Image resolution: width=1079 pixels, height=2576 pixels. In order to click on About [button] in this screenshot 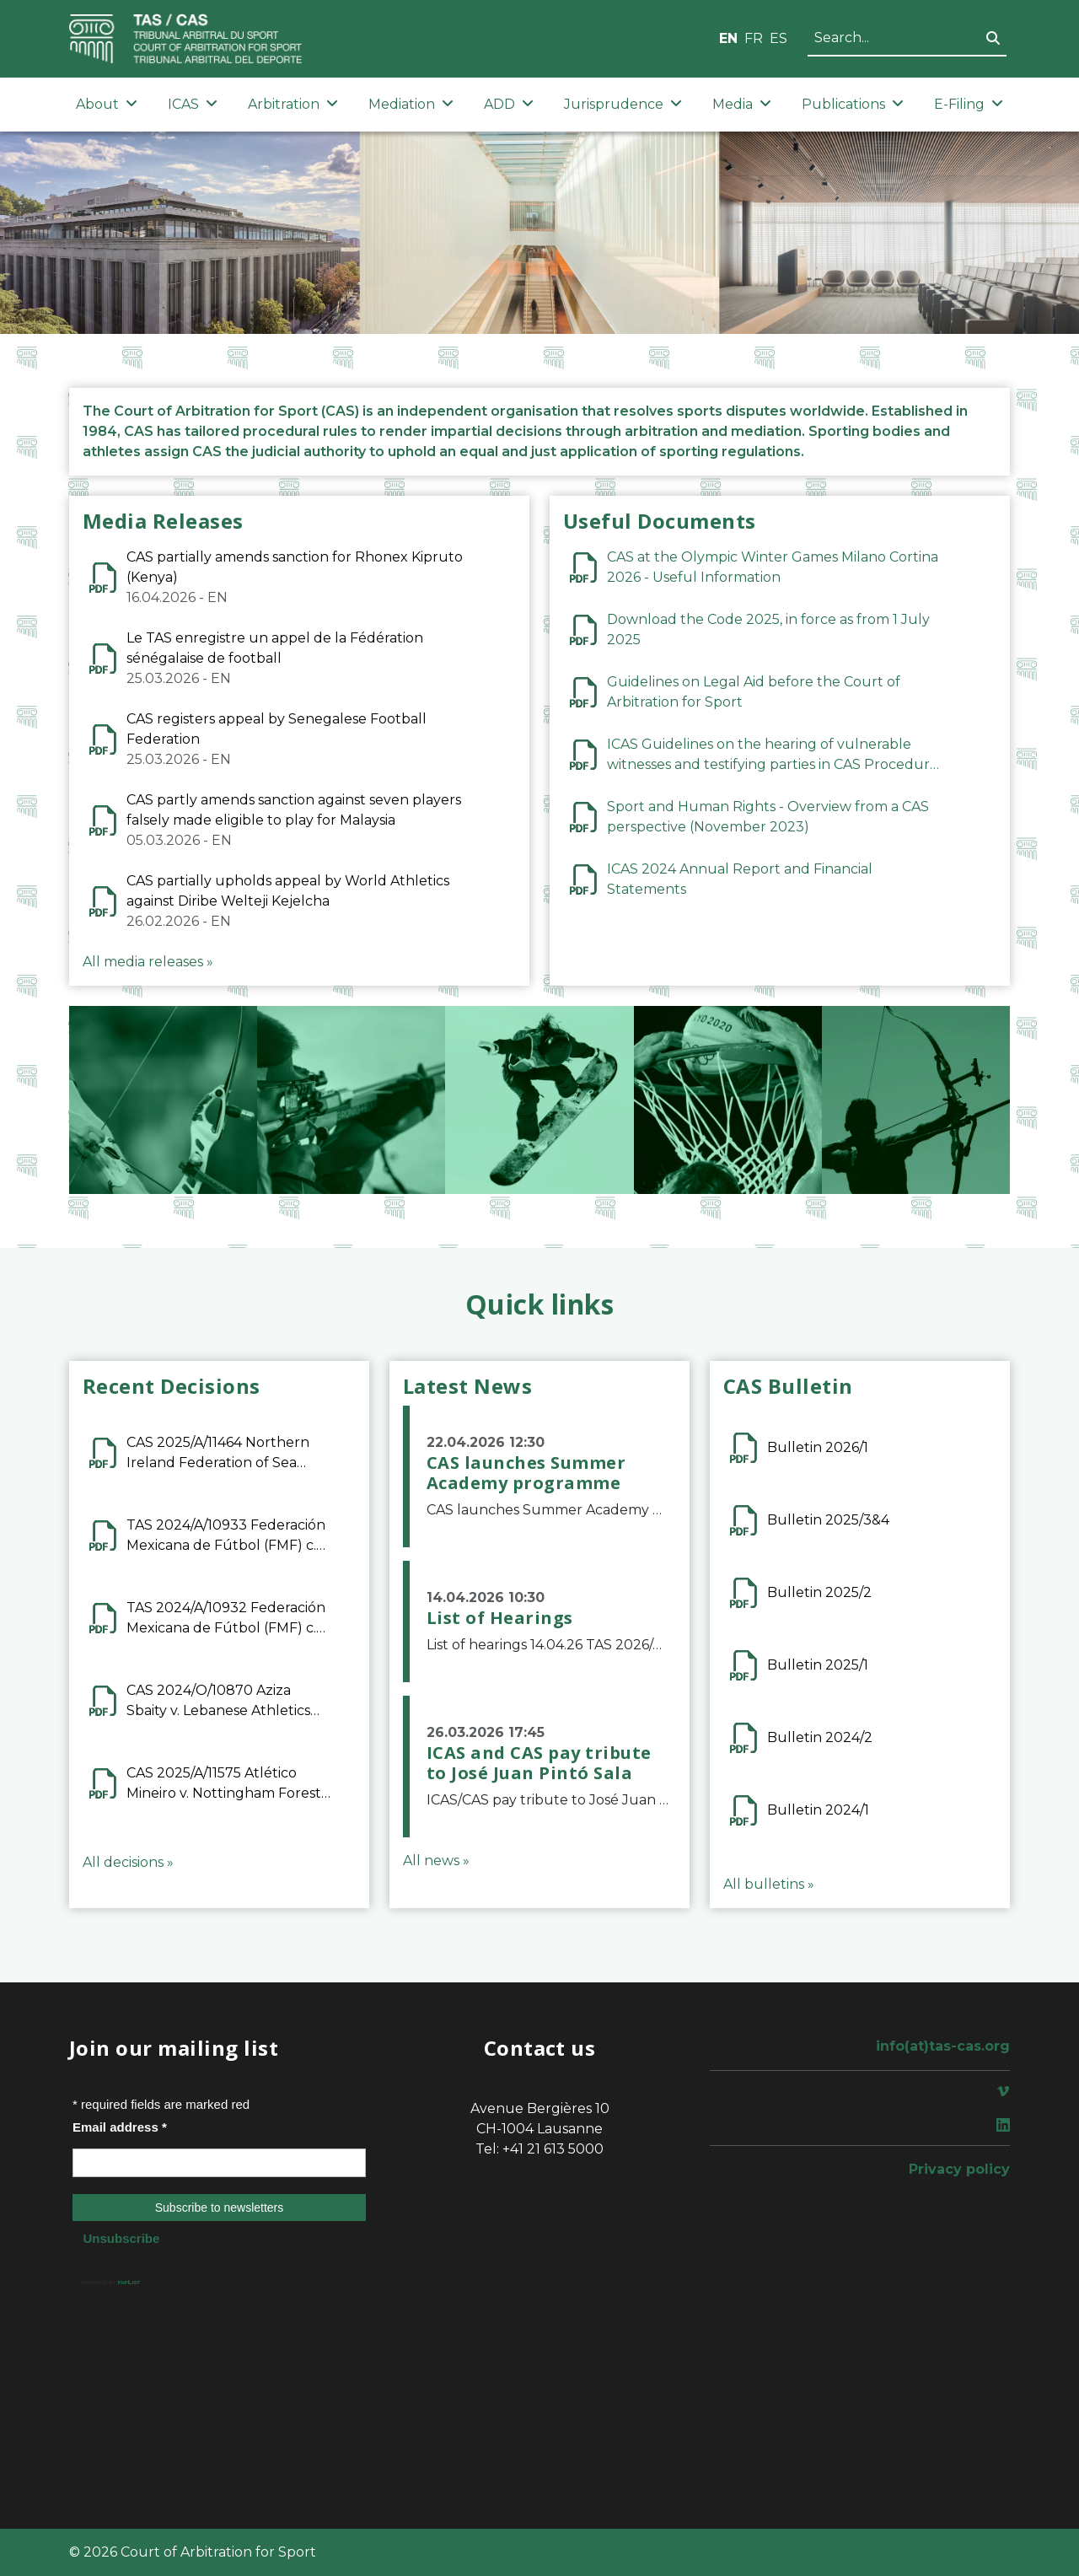, I will do `click(106, 104)`.